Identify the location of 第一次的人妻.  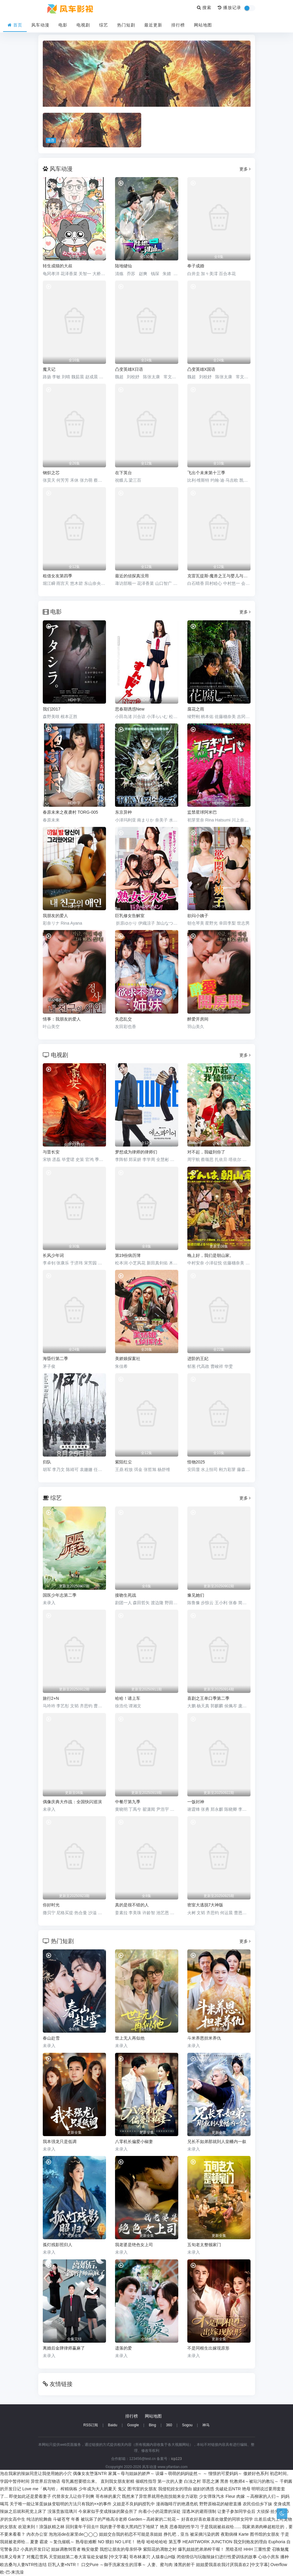
(170, 2481).